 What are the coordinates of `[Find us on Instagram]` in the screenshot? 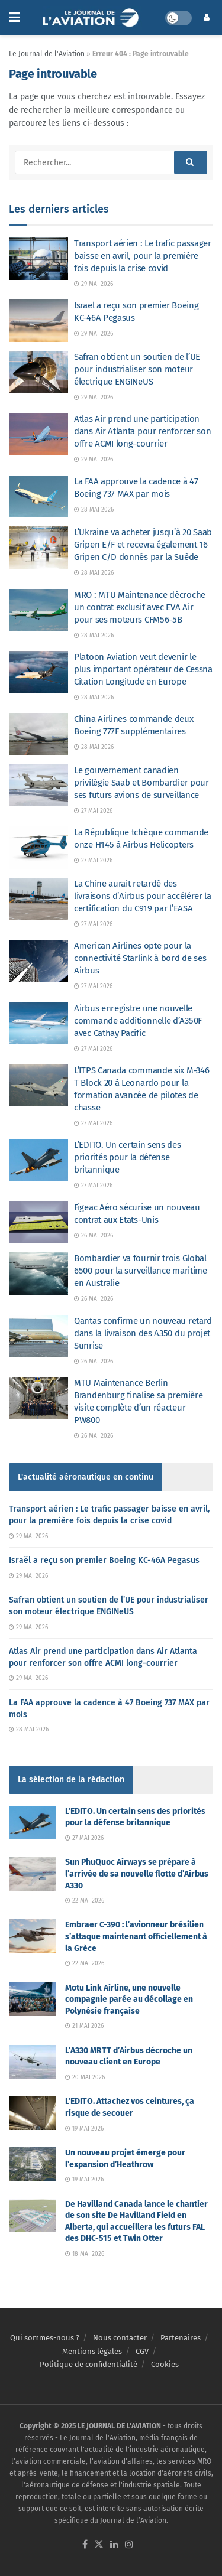 It's located at (129, 2545).